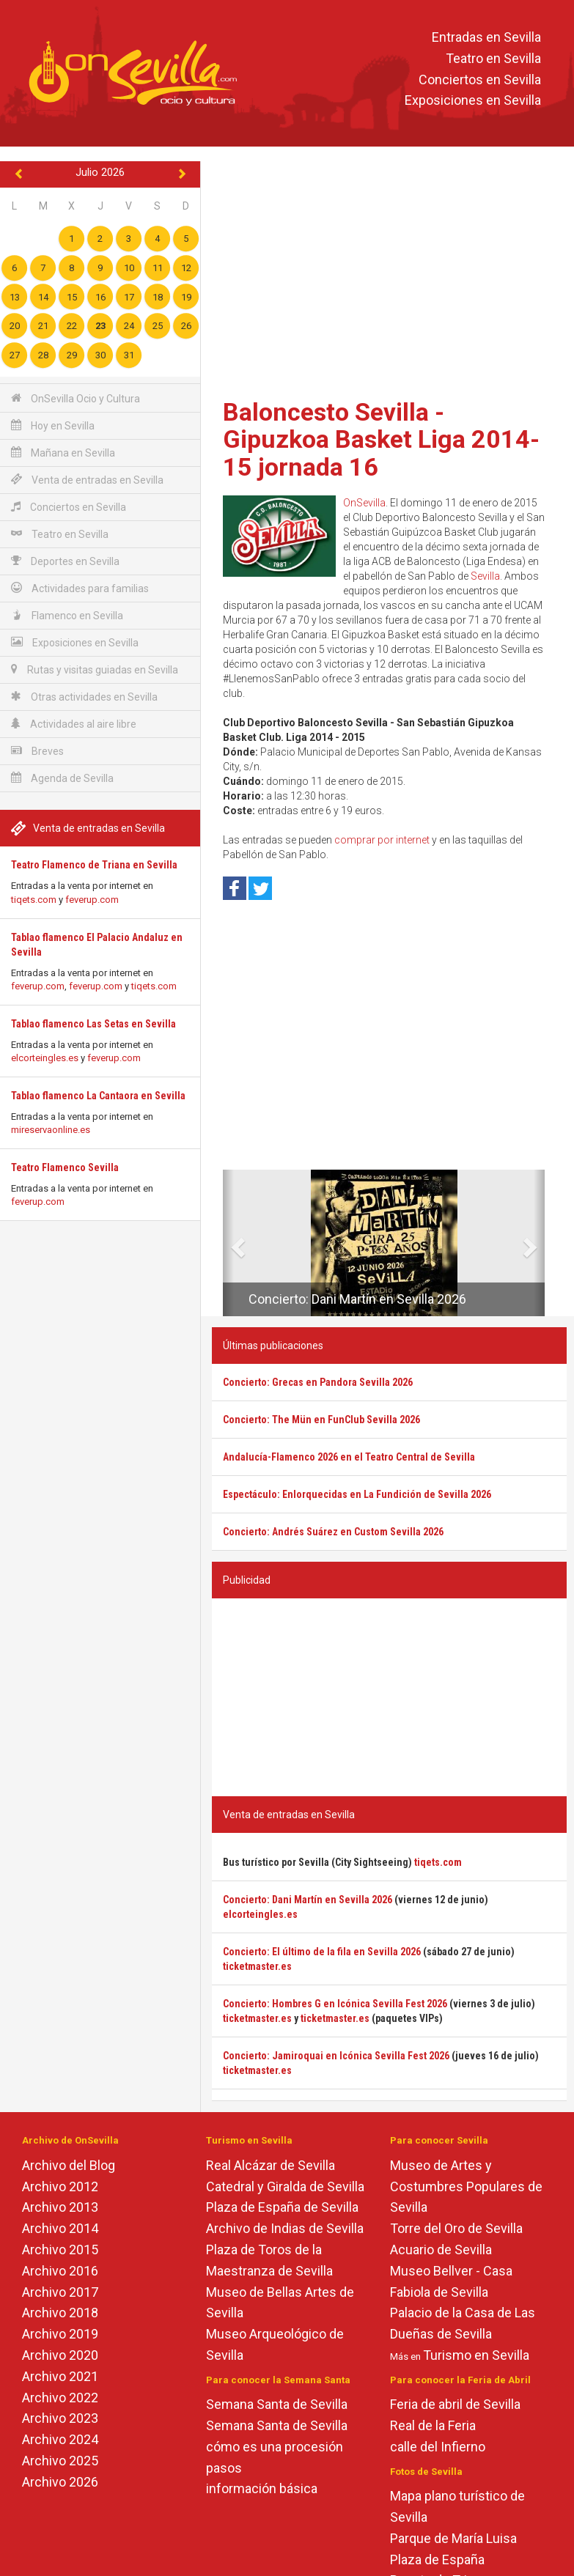 This screenshot has height=2576, width=574. I want to click on Archivo 2019, so click(60, 2333).